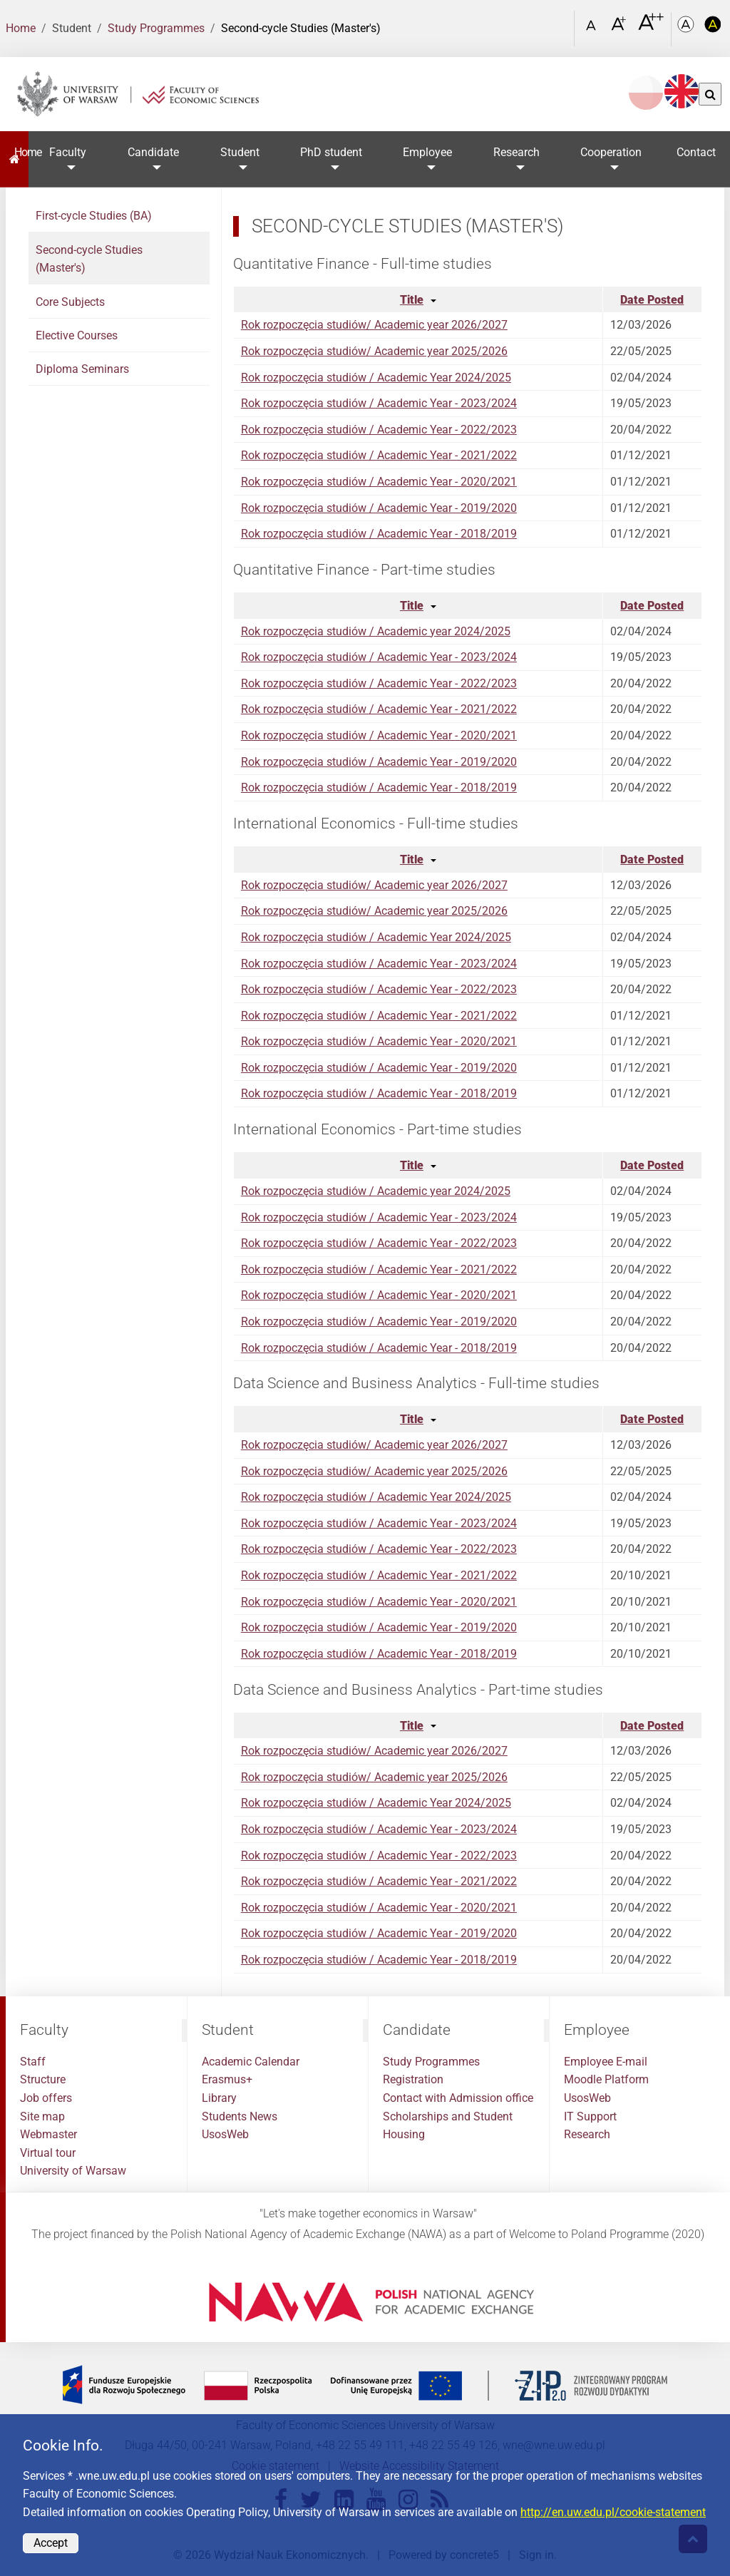 The width and height of the screenshot is (730, 2576). I want to click on Research [button], so click(516, 152).